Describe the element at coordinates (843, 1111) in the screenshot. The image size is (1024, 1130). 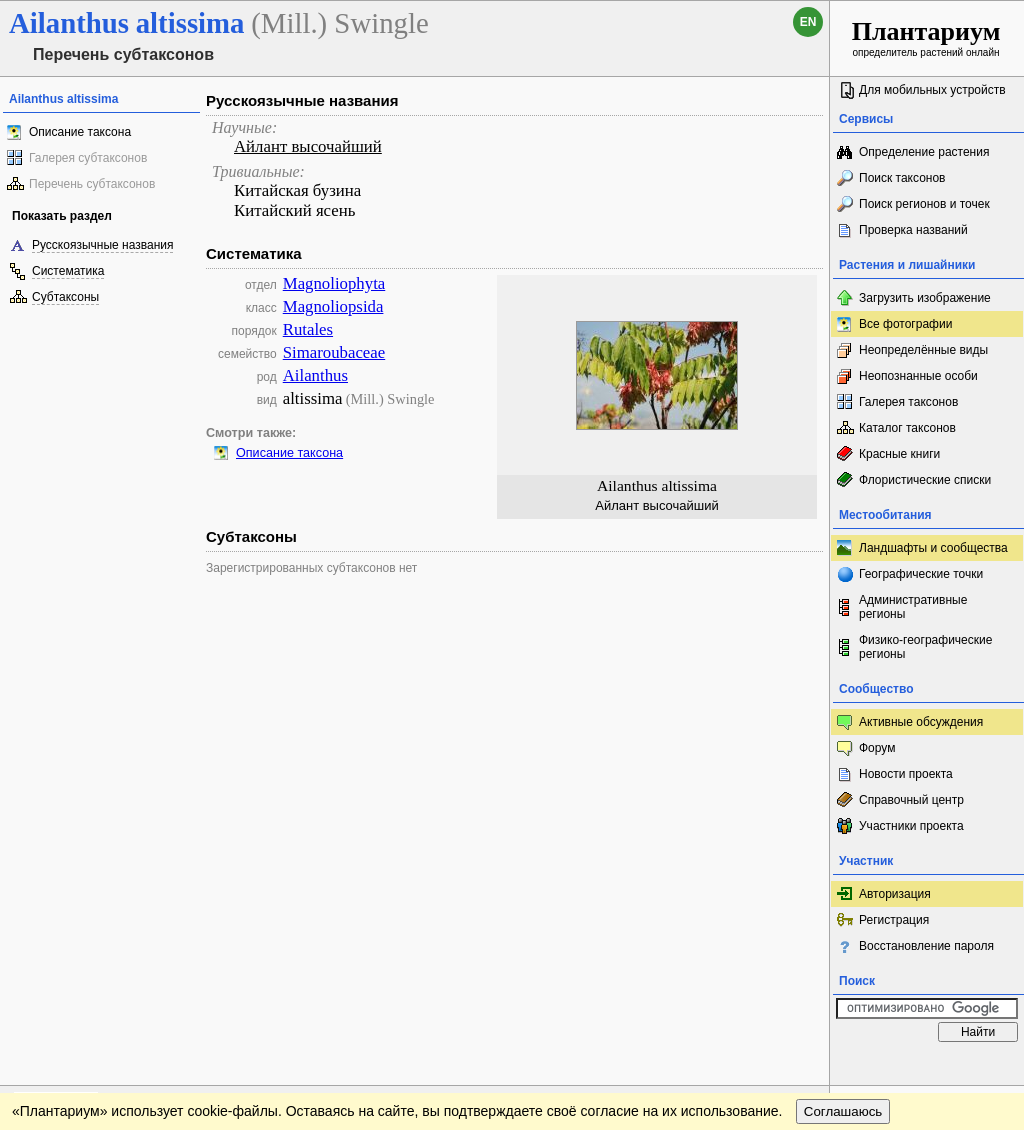
I see `Соглашаюсь` at that location.